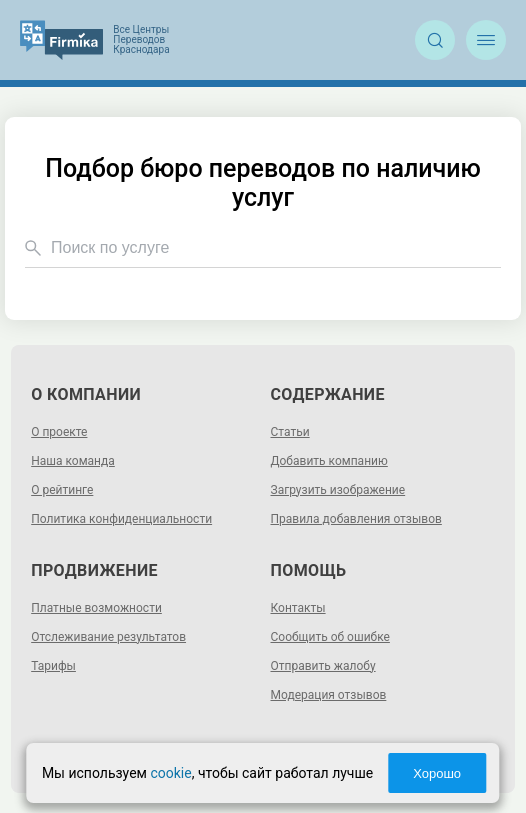 This screenshot has height=813, width=526. What do you see at coordinates (121, 519) in the screenshot?
I see `Политика конфиденциальности` at bounding box center [121, 519].